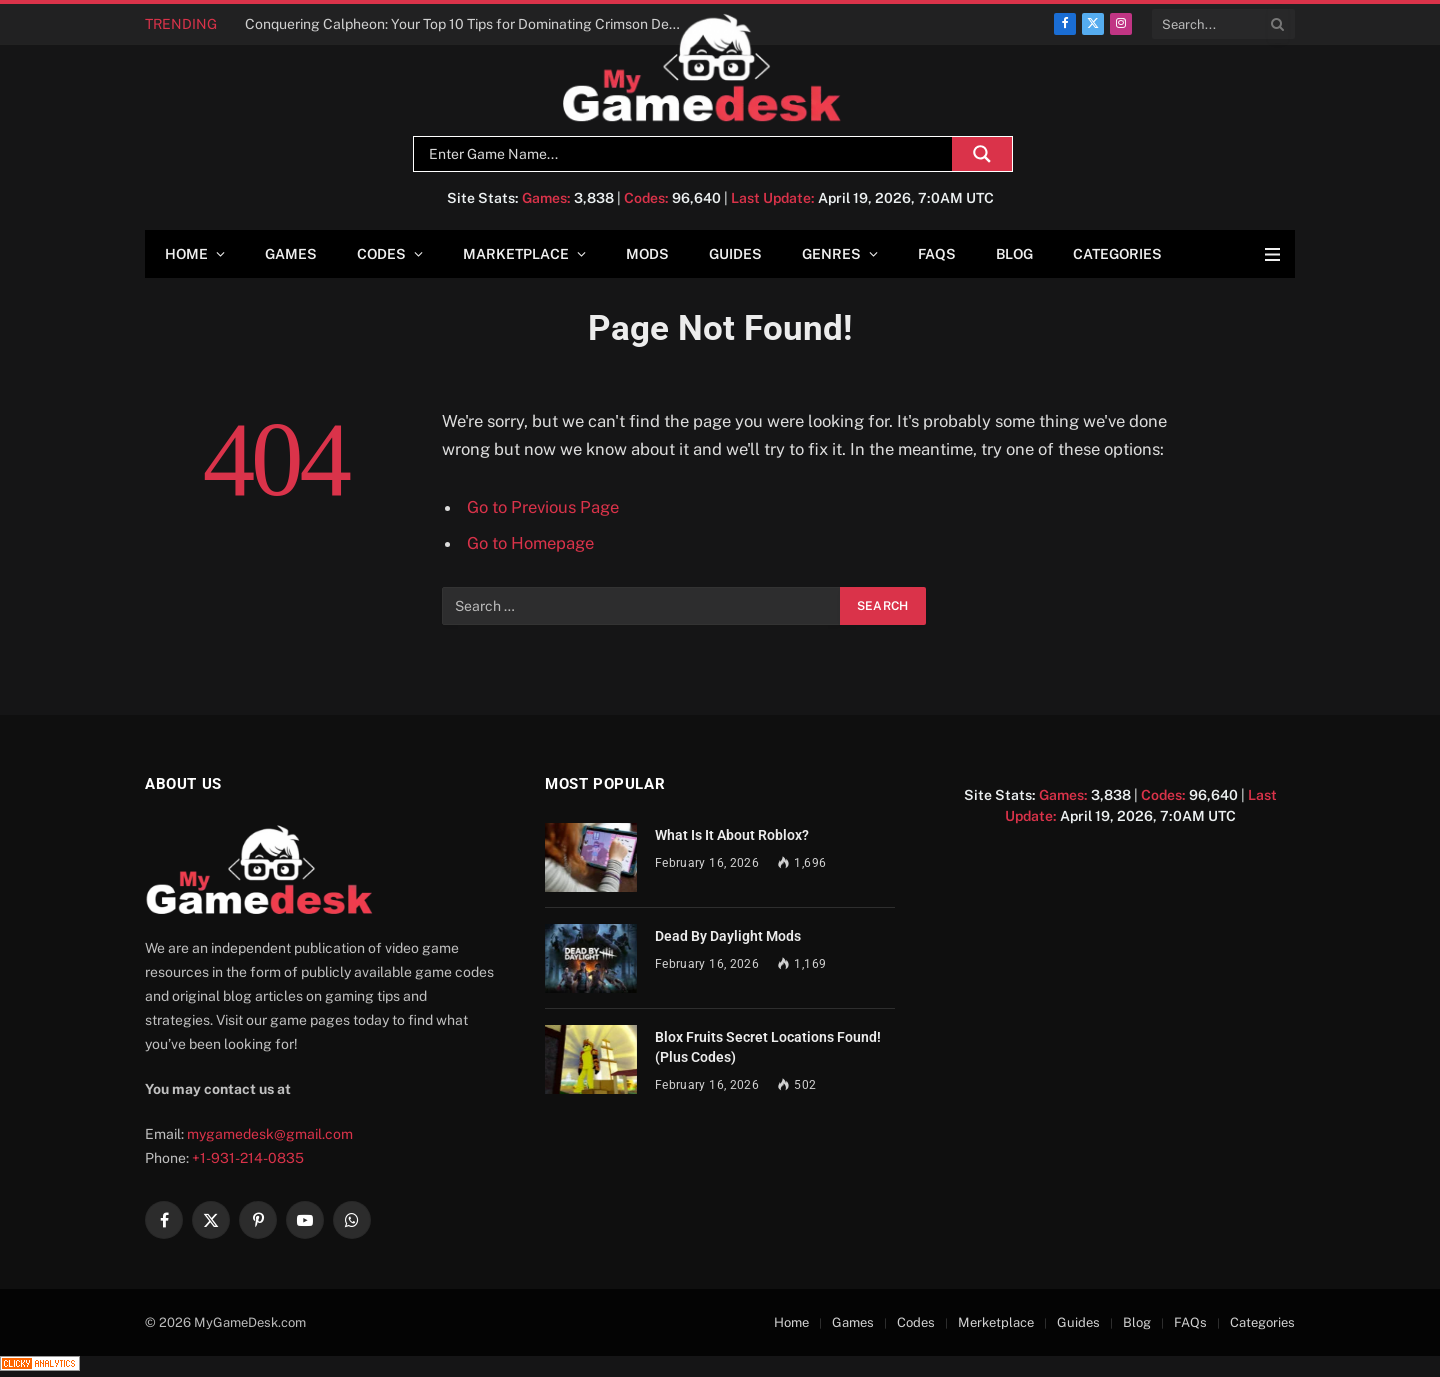 The width and height of the screenshot is (1440, 1377). I want to click on Games, so click(291, 254).